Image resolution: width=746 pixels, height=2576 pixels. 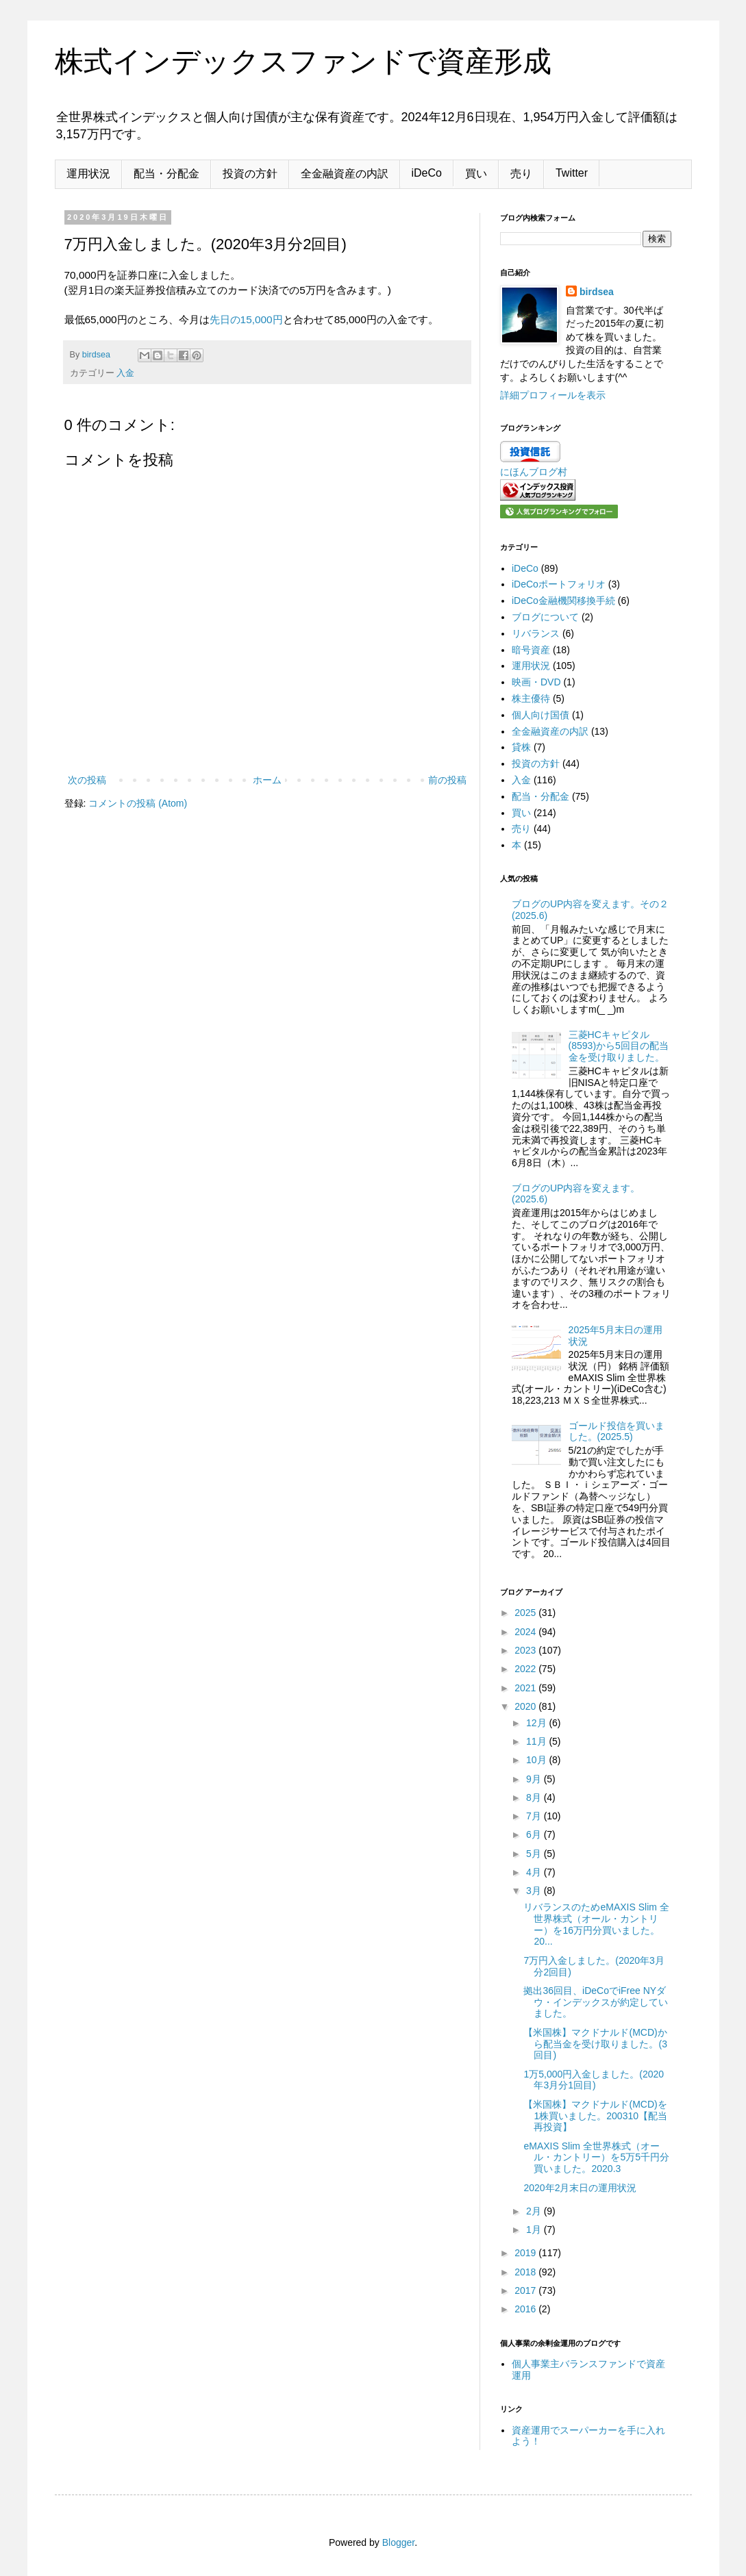 I want to click on 先日の15,000円, so click(x=246, y=319).